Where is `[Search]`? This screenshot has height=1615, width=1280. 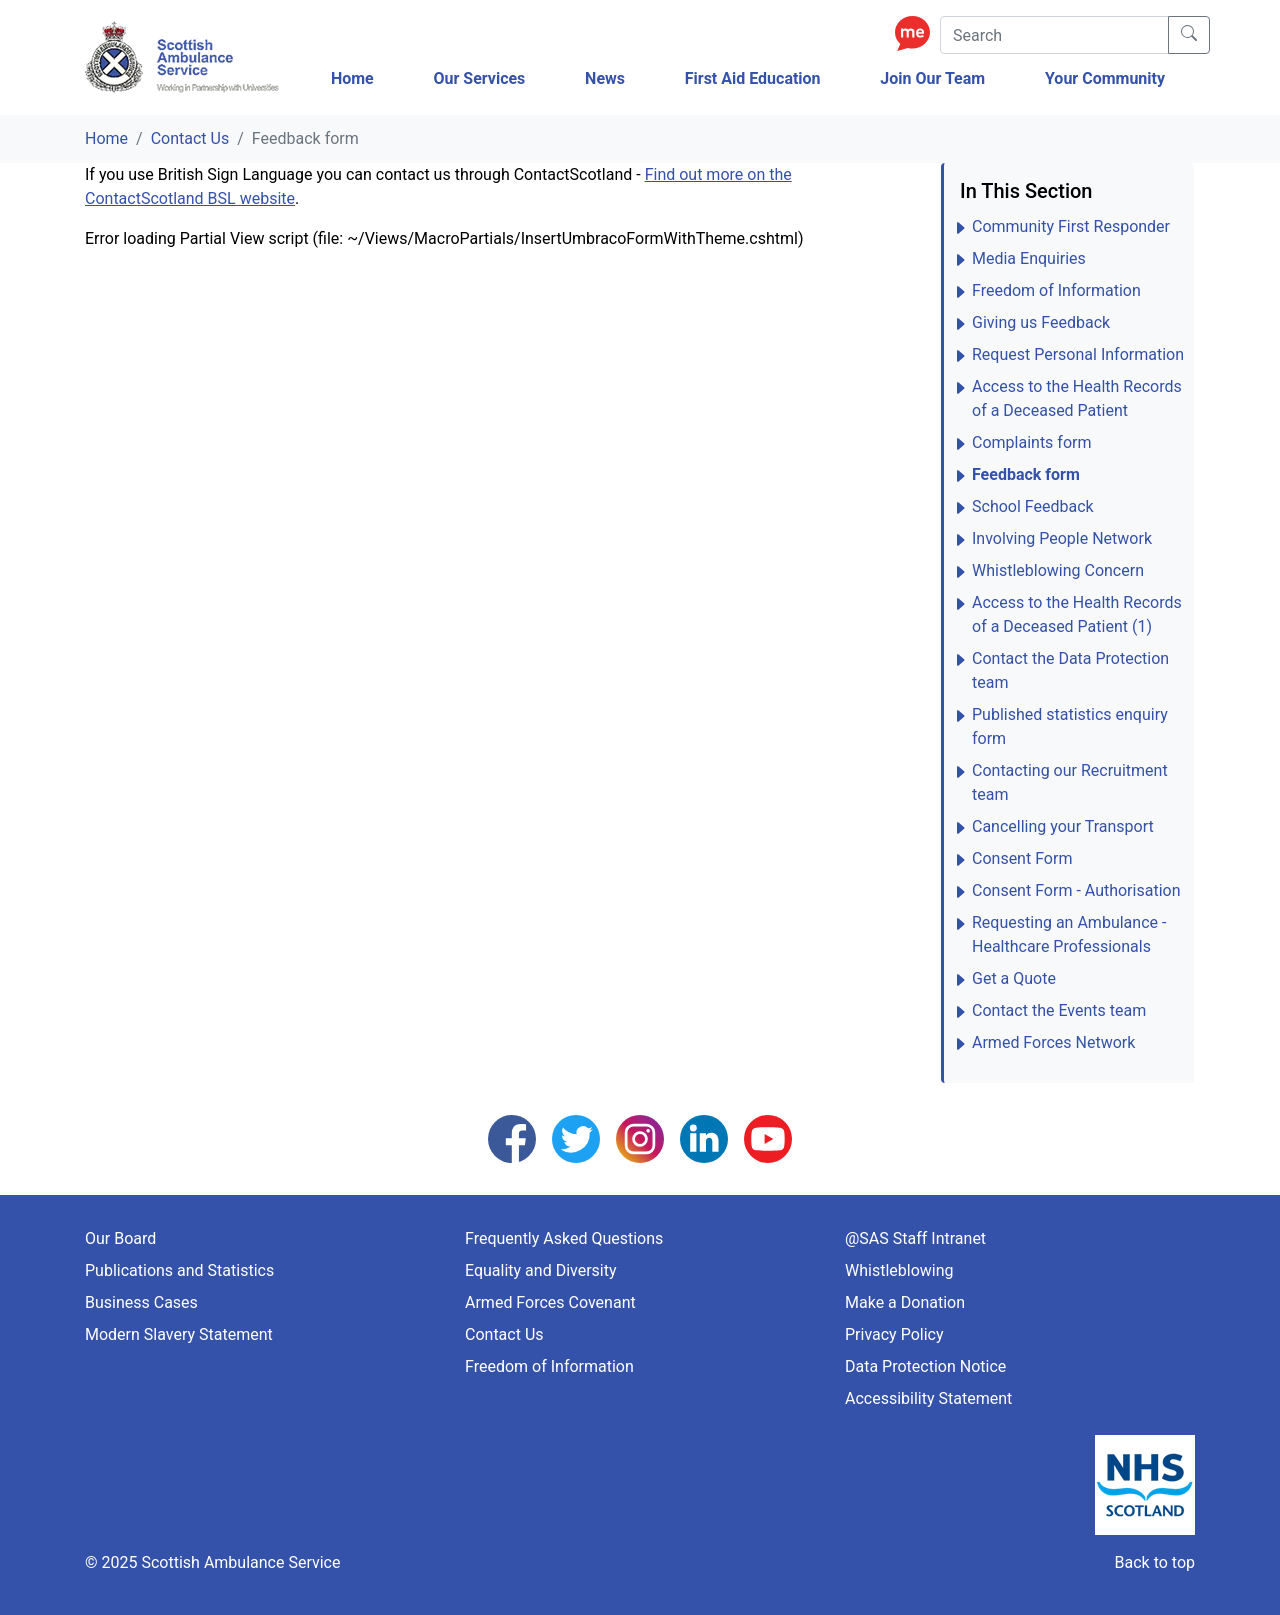
[Search] is located at coordinates (1054, 35).